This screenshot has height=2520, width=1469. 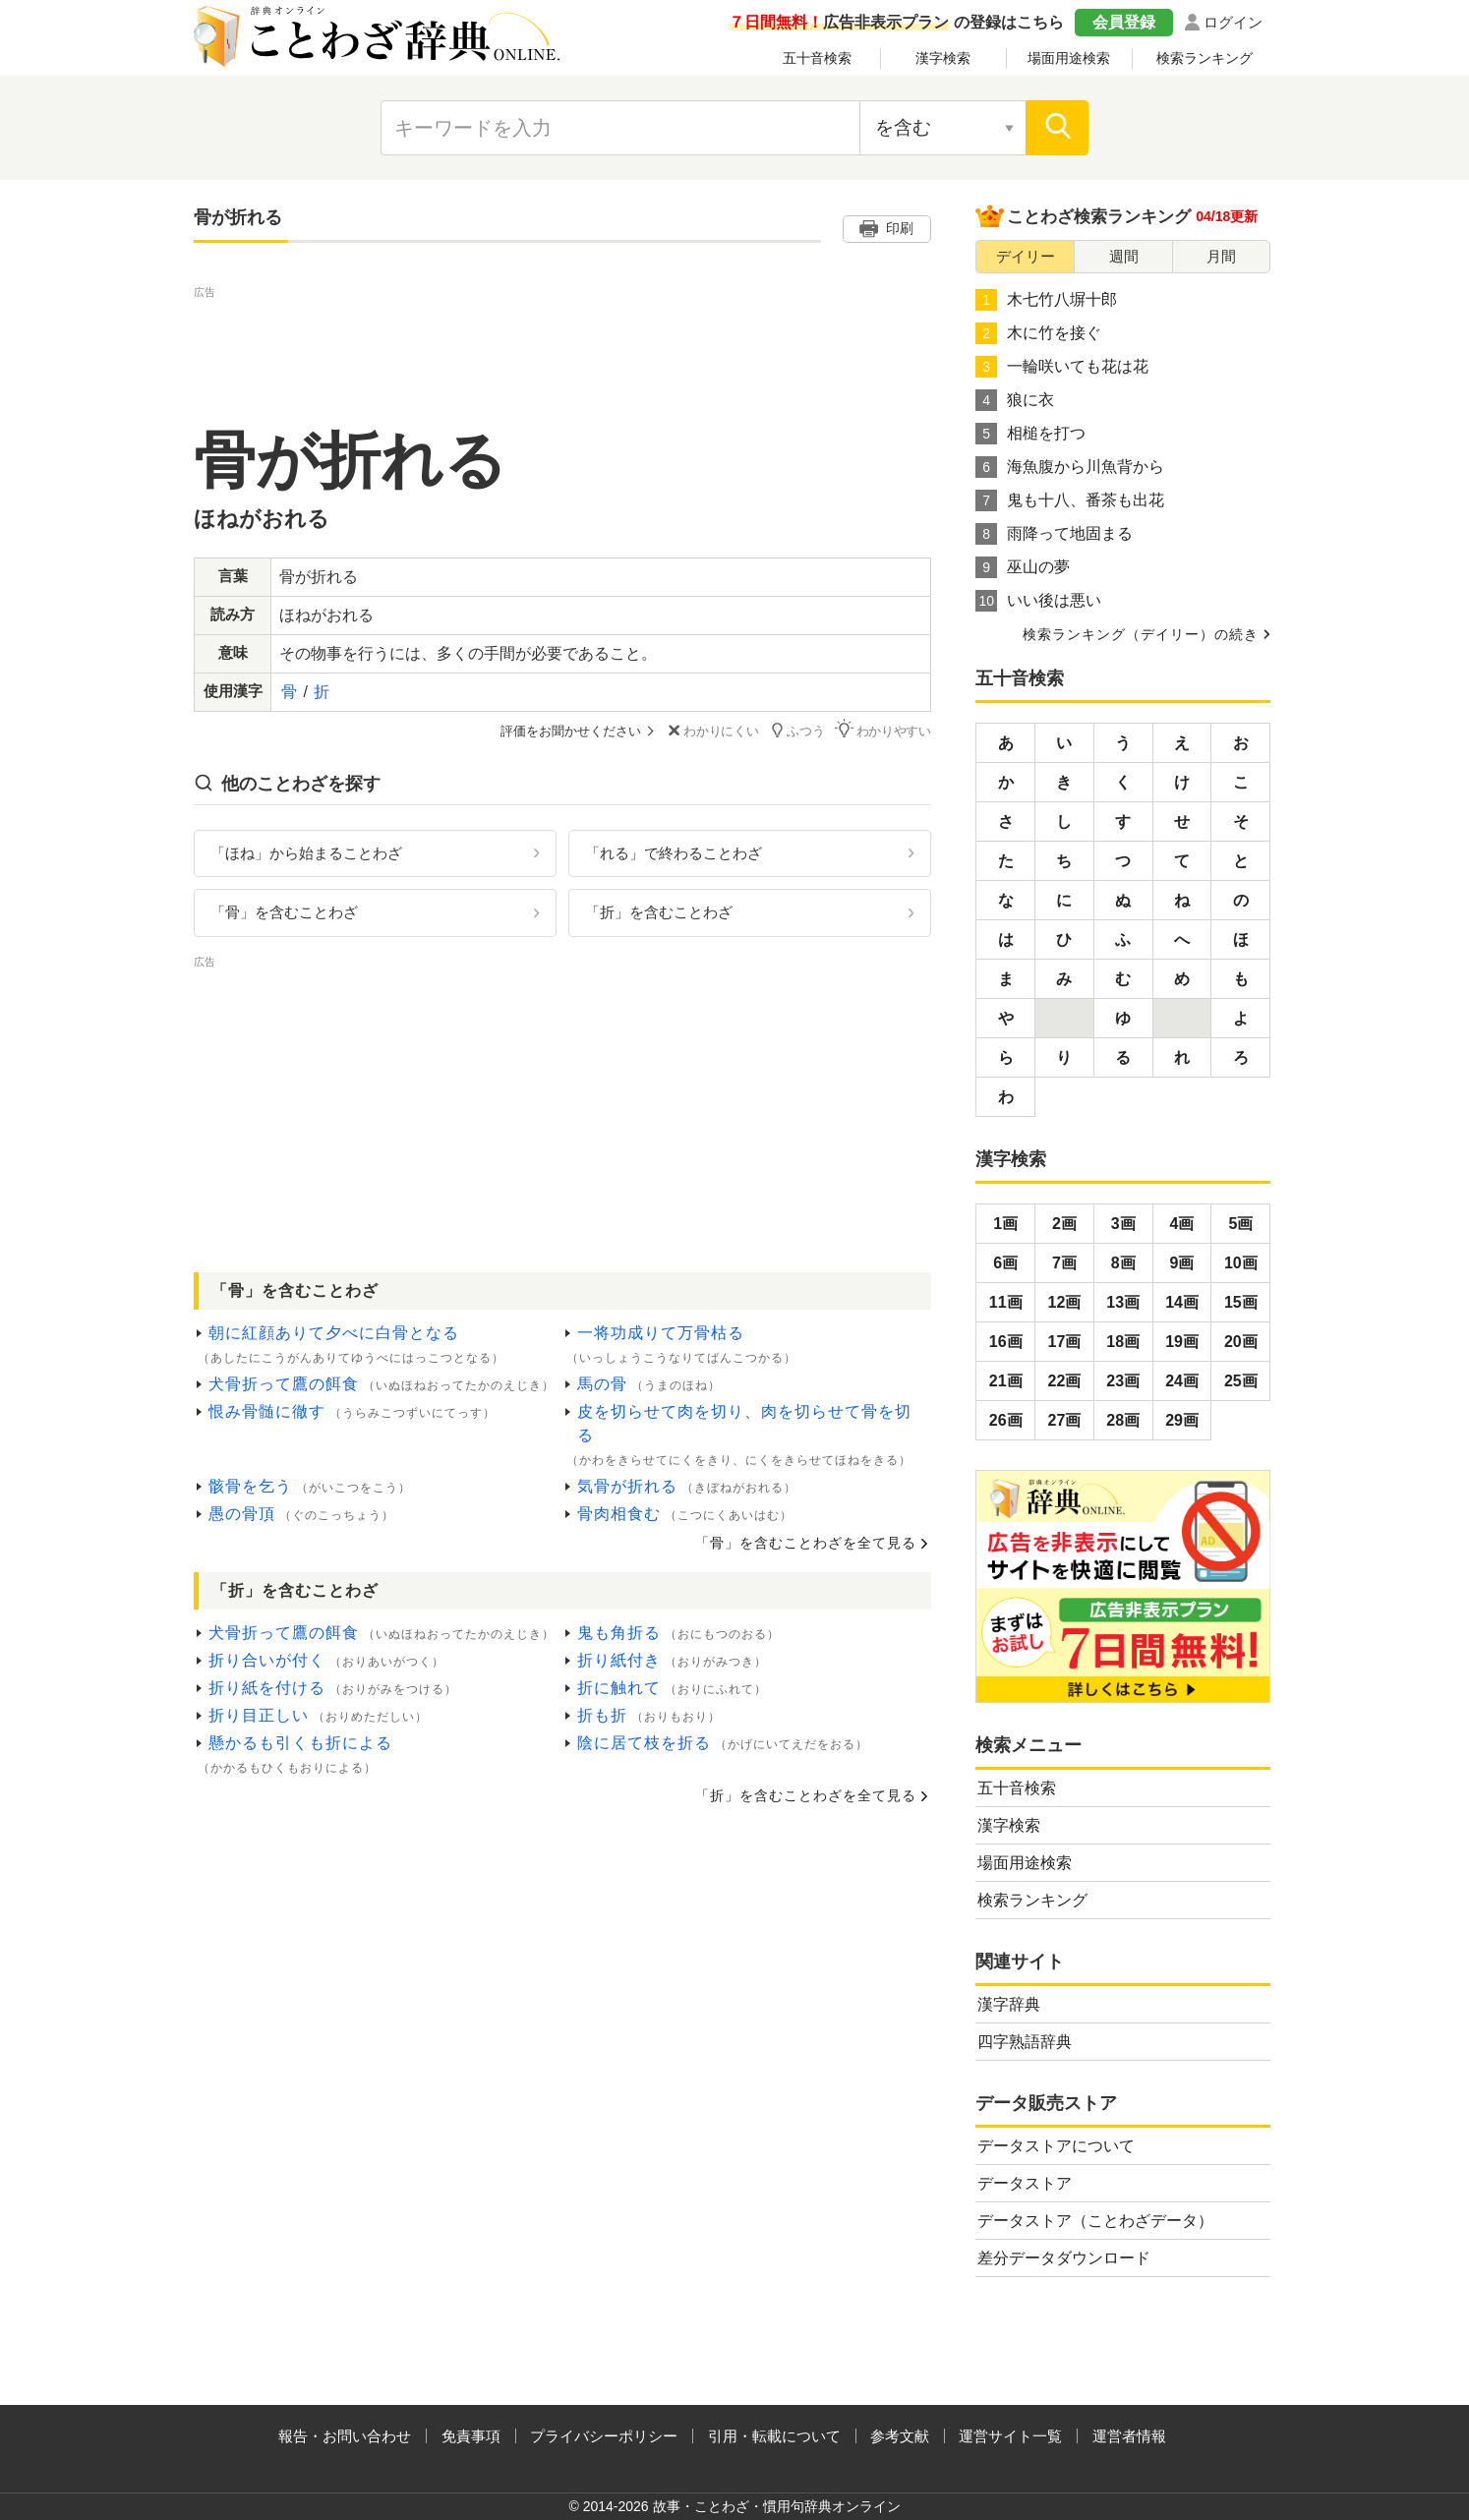 What do you see at coordinates (1123, 1341) in the screenshot?
I see `18画` at bounding box center [1123, 1341].